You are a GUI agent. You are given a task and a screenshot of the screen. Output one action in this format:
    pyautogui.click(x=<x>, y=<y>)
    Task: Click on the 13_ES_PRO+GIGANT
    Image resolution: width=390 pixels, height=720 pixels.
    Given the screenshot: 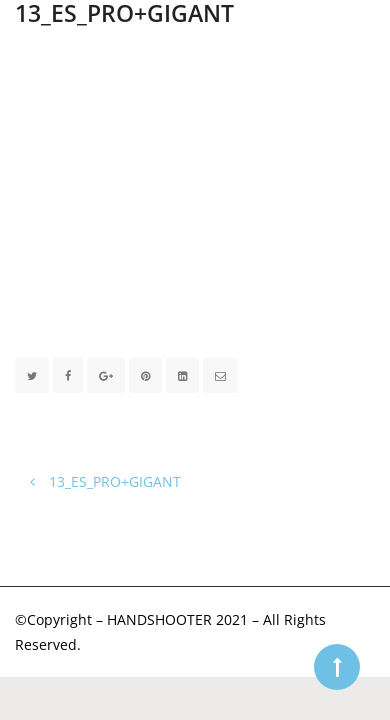 What is the action you would take?
    pyautogui.click(x=105, y=481)
    